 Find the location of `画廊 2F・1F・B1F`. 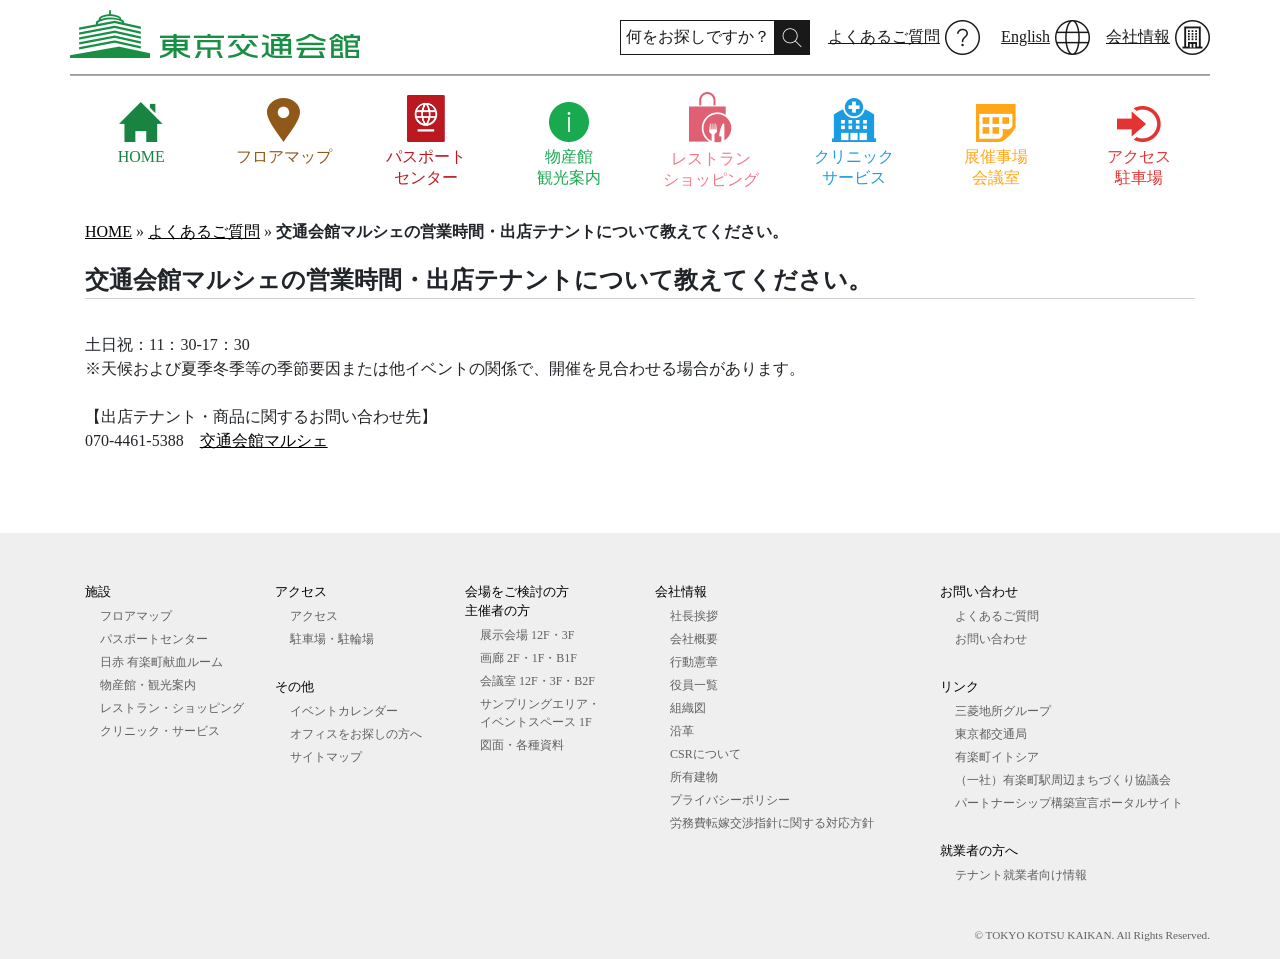

画廊 2F・1F・B1F is located at coordinates (528, 658).